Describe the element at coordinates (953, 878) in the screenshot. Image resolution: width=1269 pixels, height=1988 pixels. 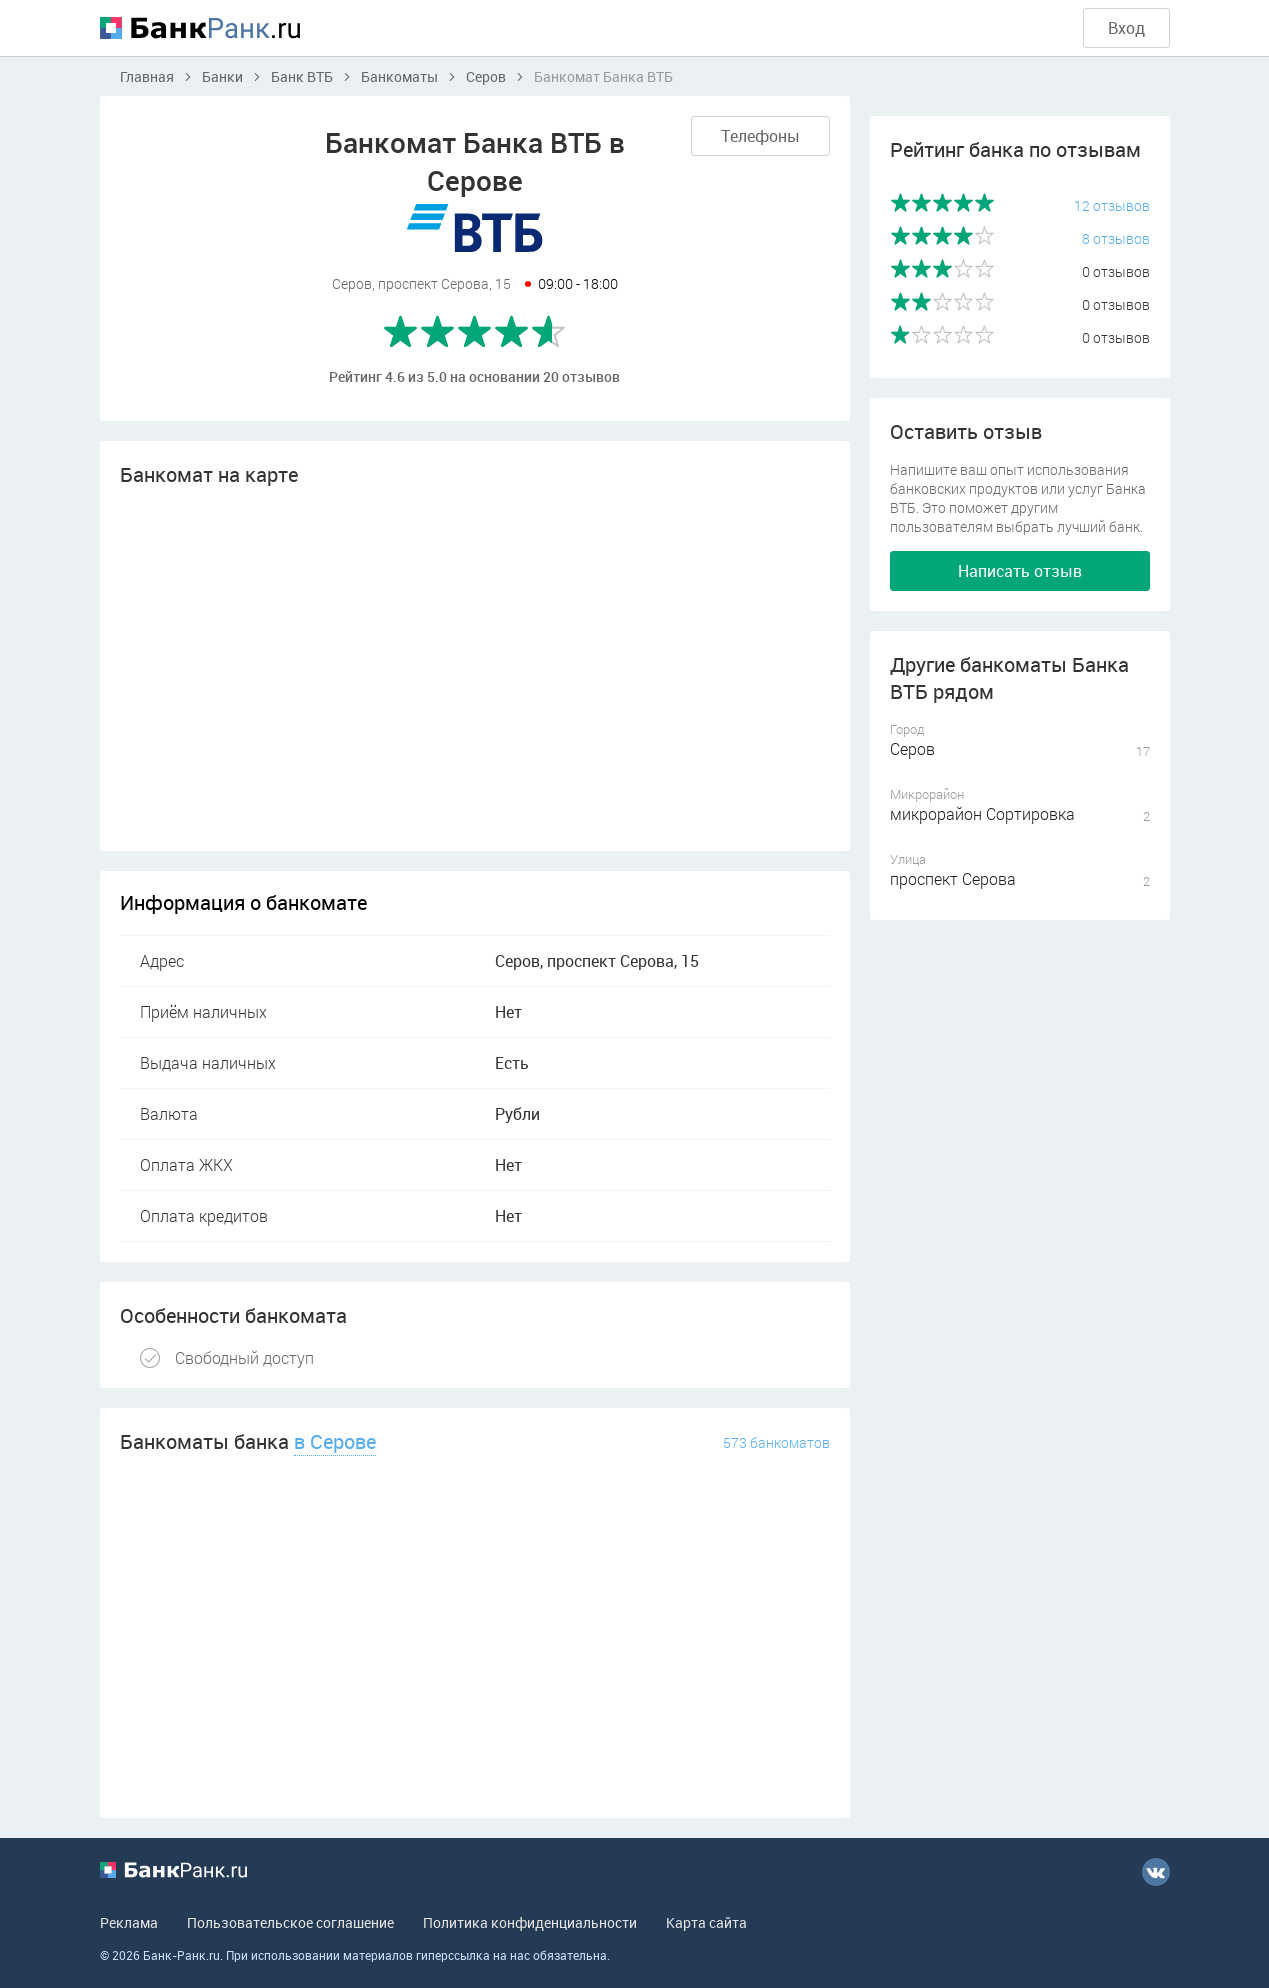
I see `проспект Серова` at that location.